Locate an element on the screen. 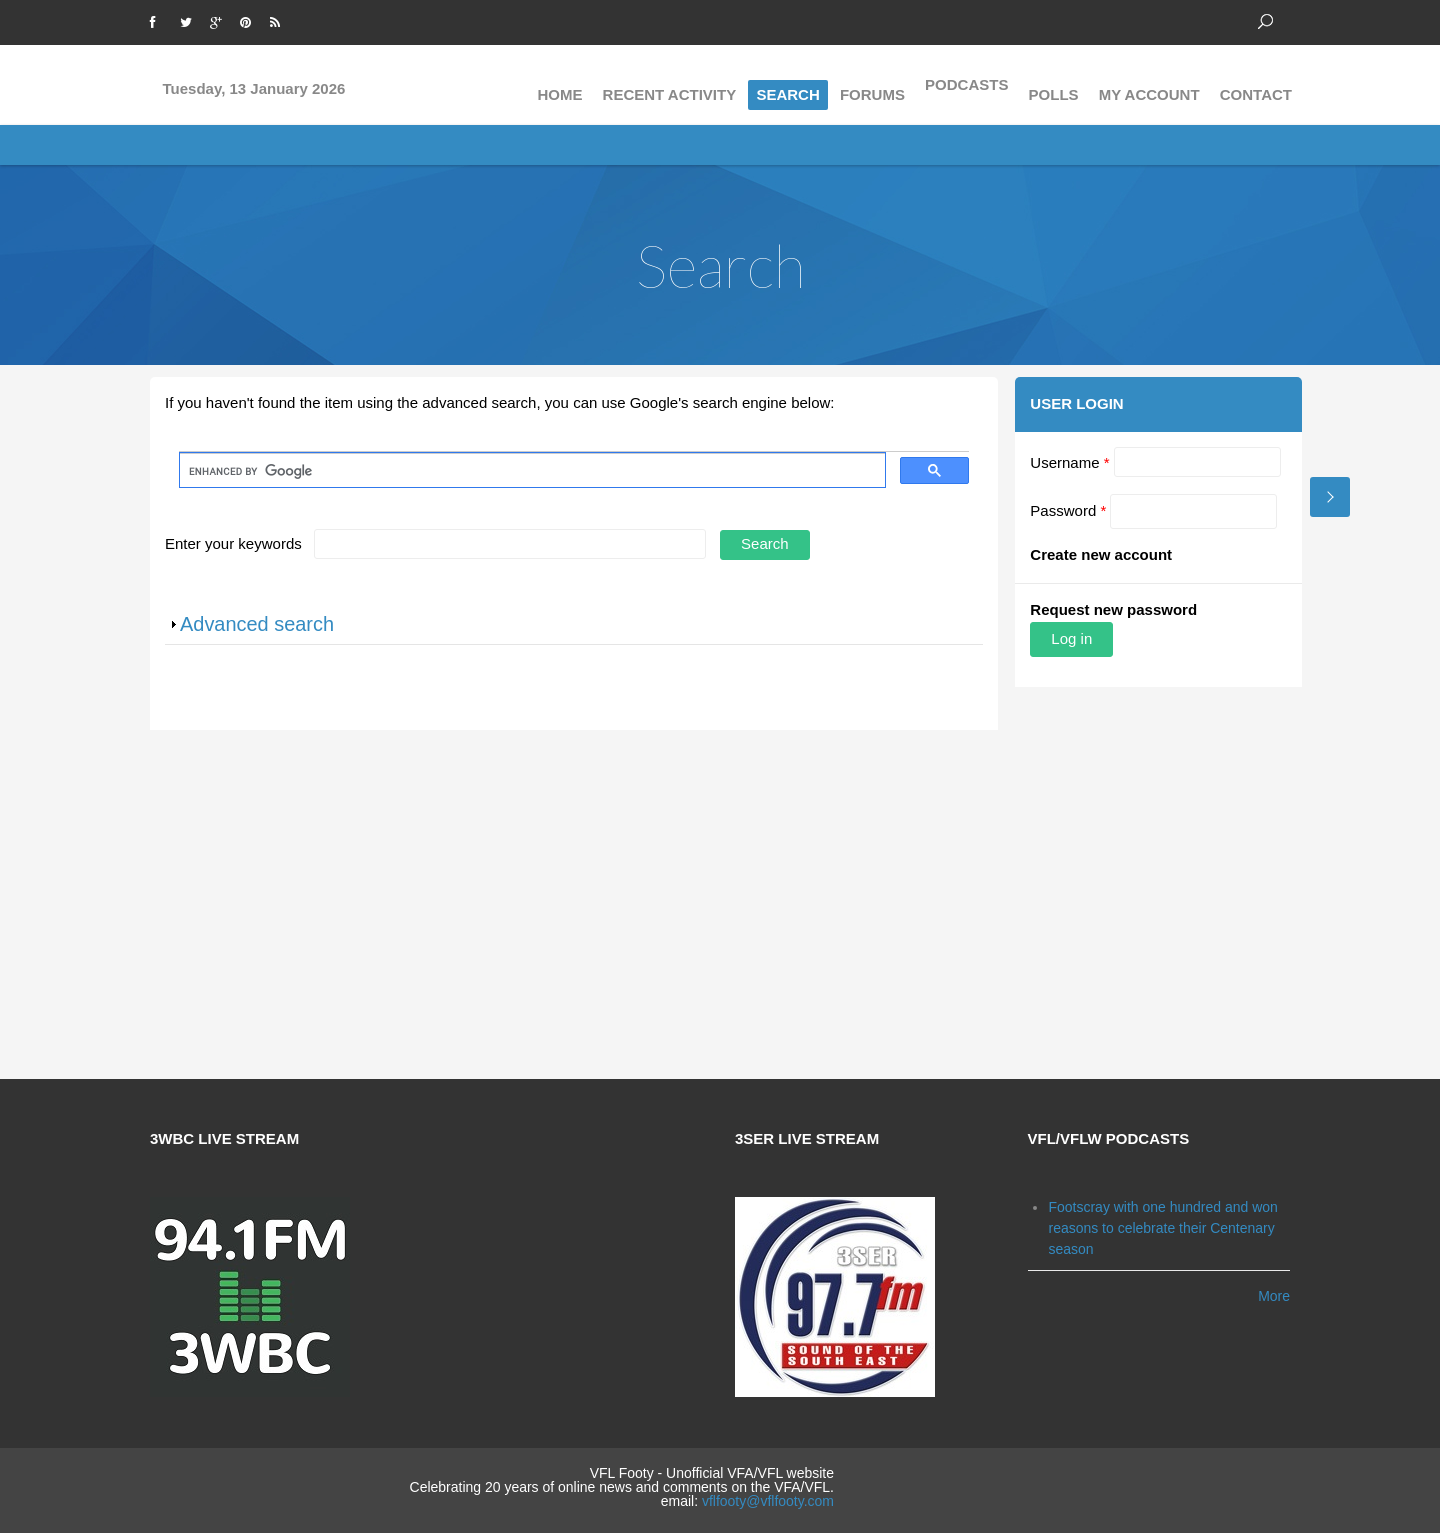  Home is located at coordinates (559, 84).